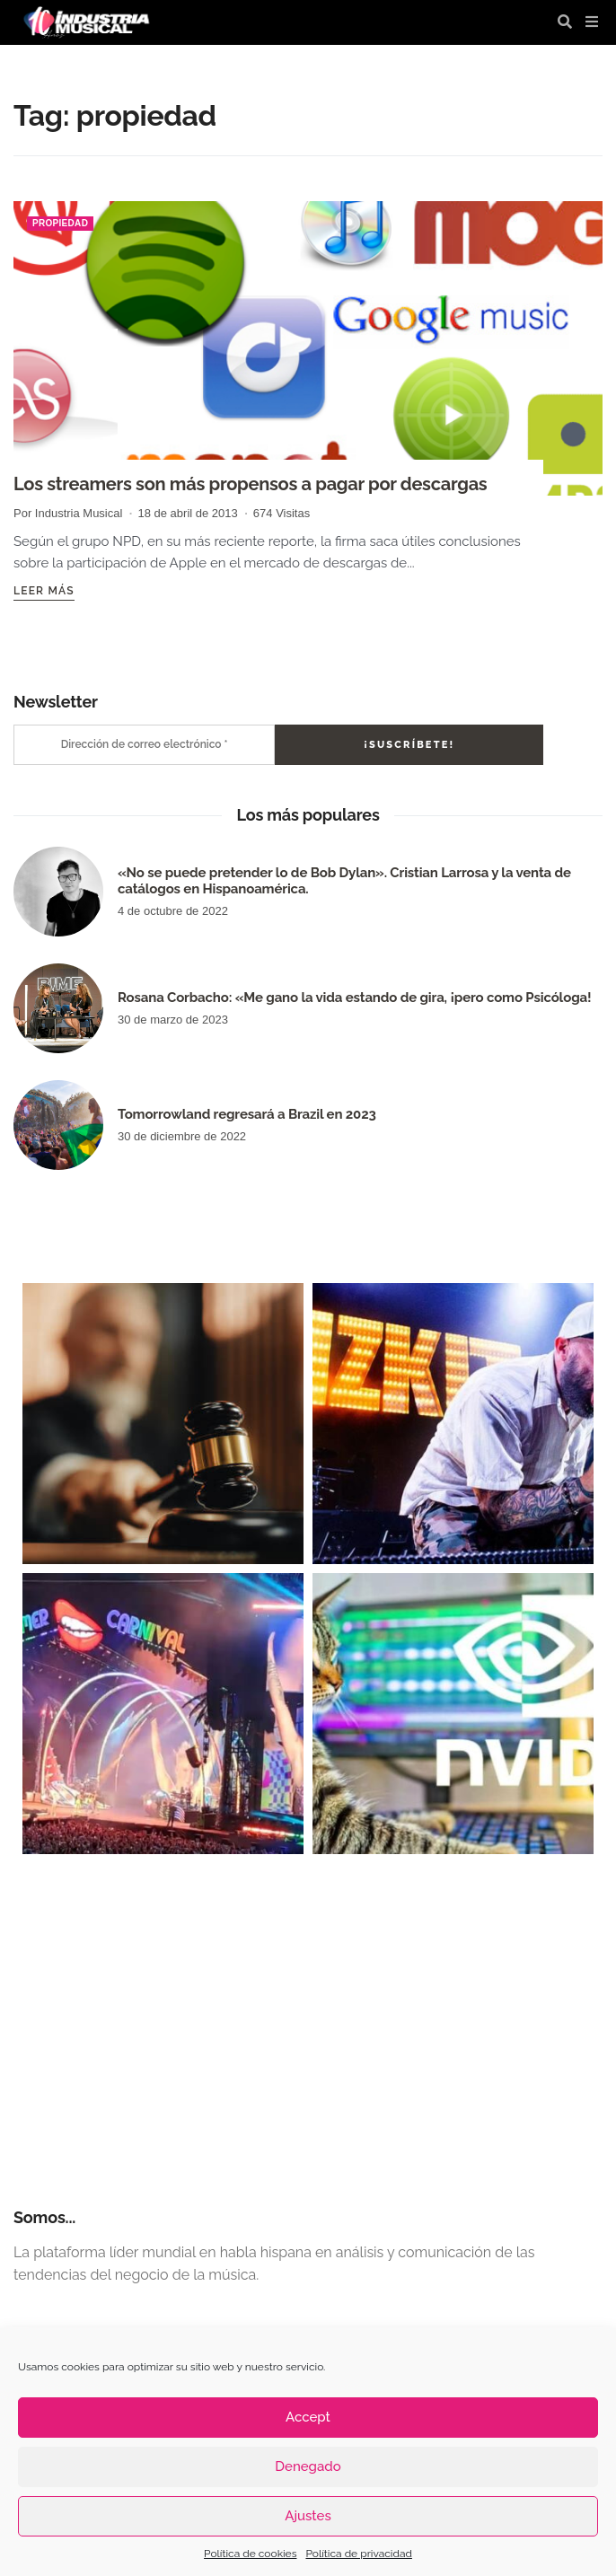 Image resolution: width=616 pixels, height=2576 pixels. What do you see at coordinates (354, 997) in the screenshot?
I see `Rosana Corbacho: «Me gano la vida estando de gira, ¡pero como Psicóloga!` at bounding box center [354, 997].